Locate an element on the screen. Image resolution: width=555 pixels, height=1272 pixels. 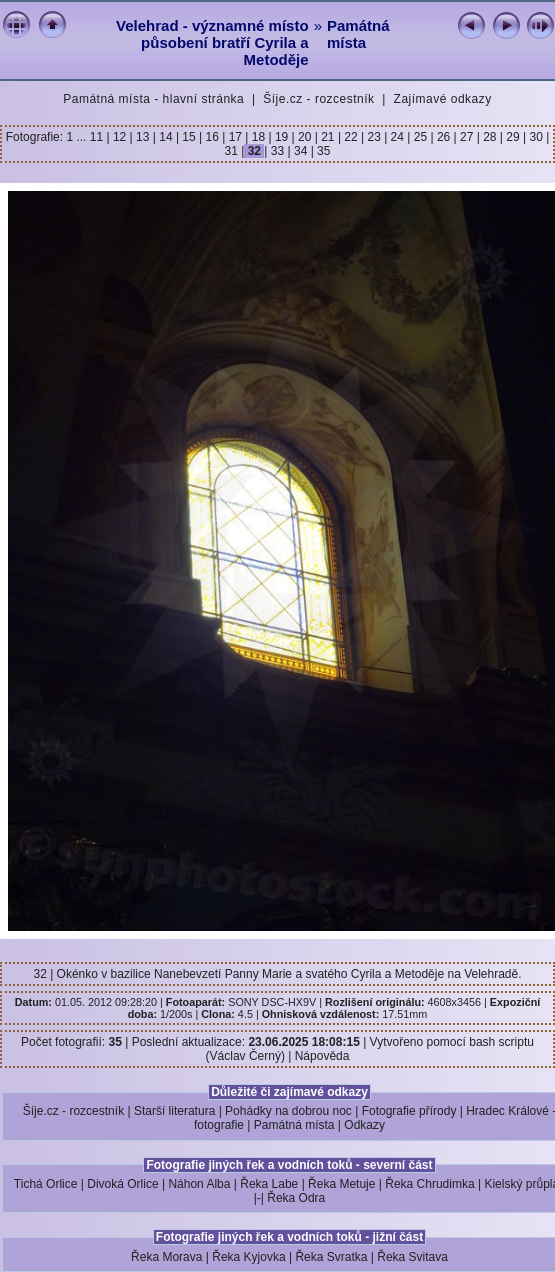
Odkazy is located at coordinates (364, 1125).